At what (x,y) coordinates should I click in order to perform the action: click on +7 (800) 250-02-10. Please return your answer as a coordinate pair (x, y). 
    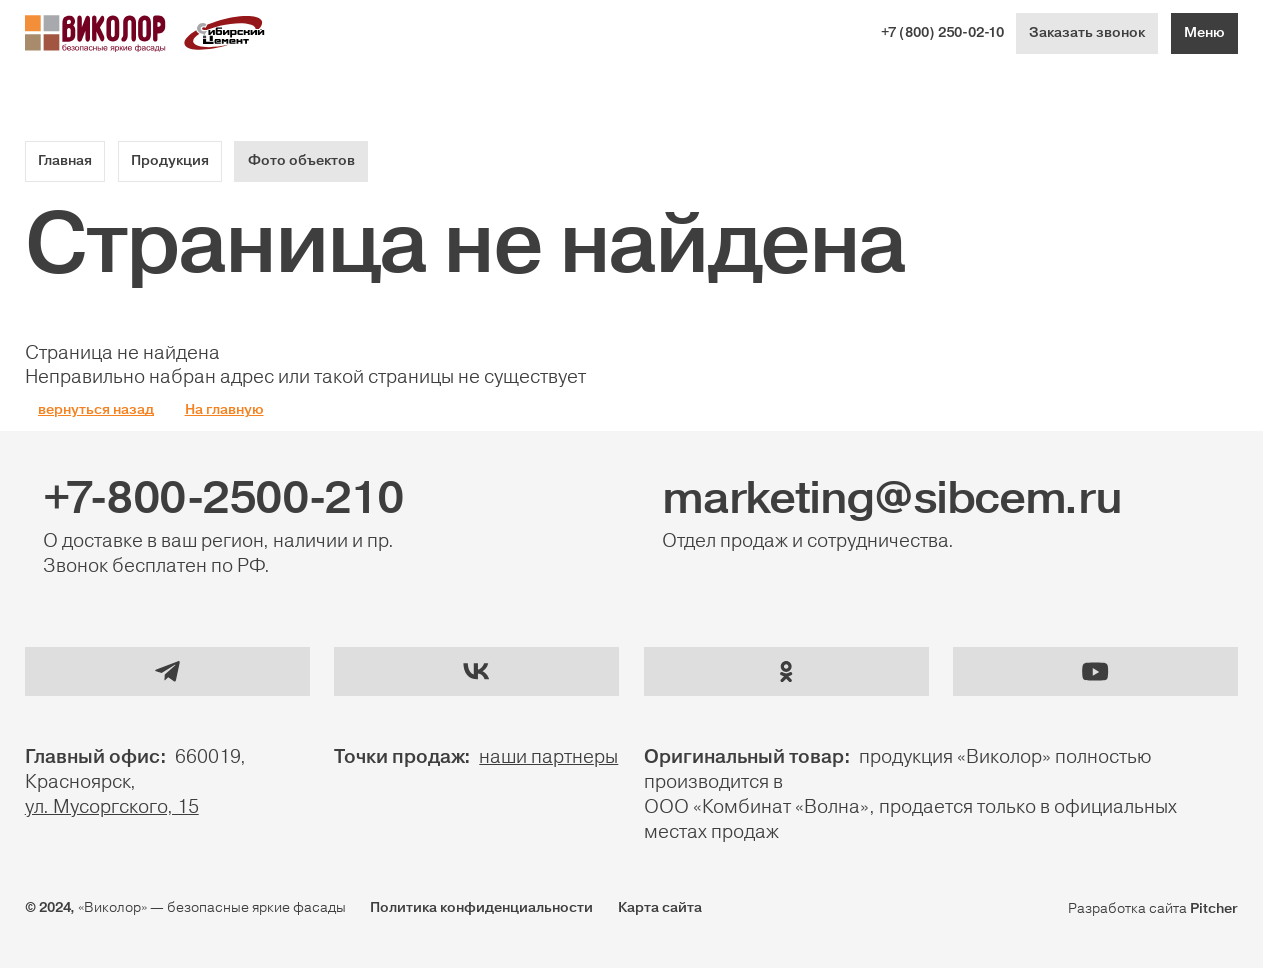
    Looking at the image, I should click on (942, 33).